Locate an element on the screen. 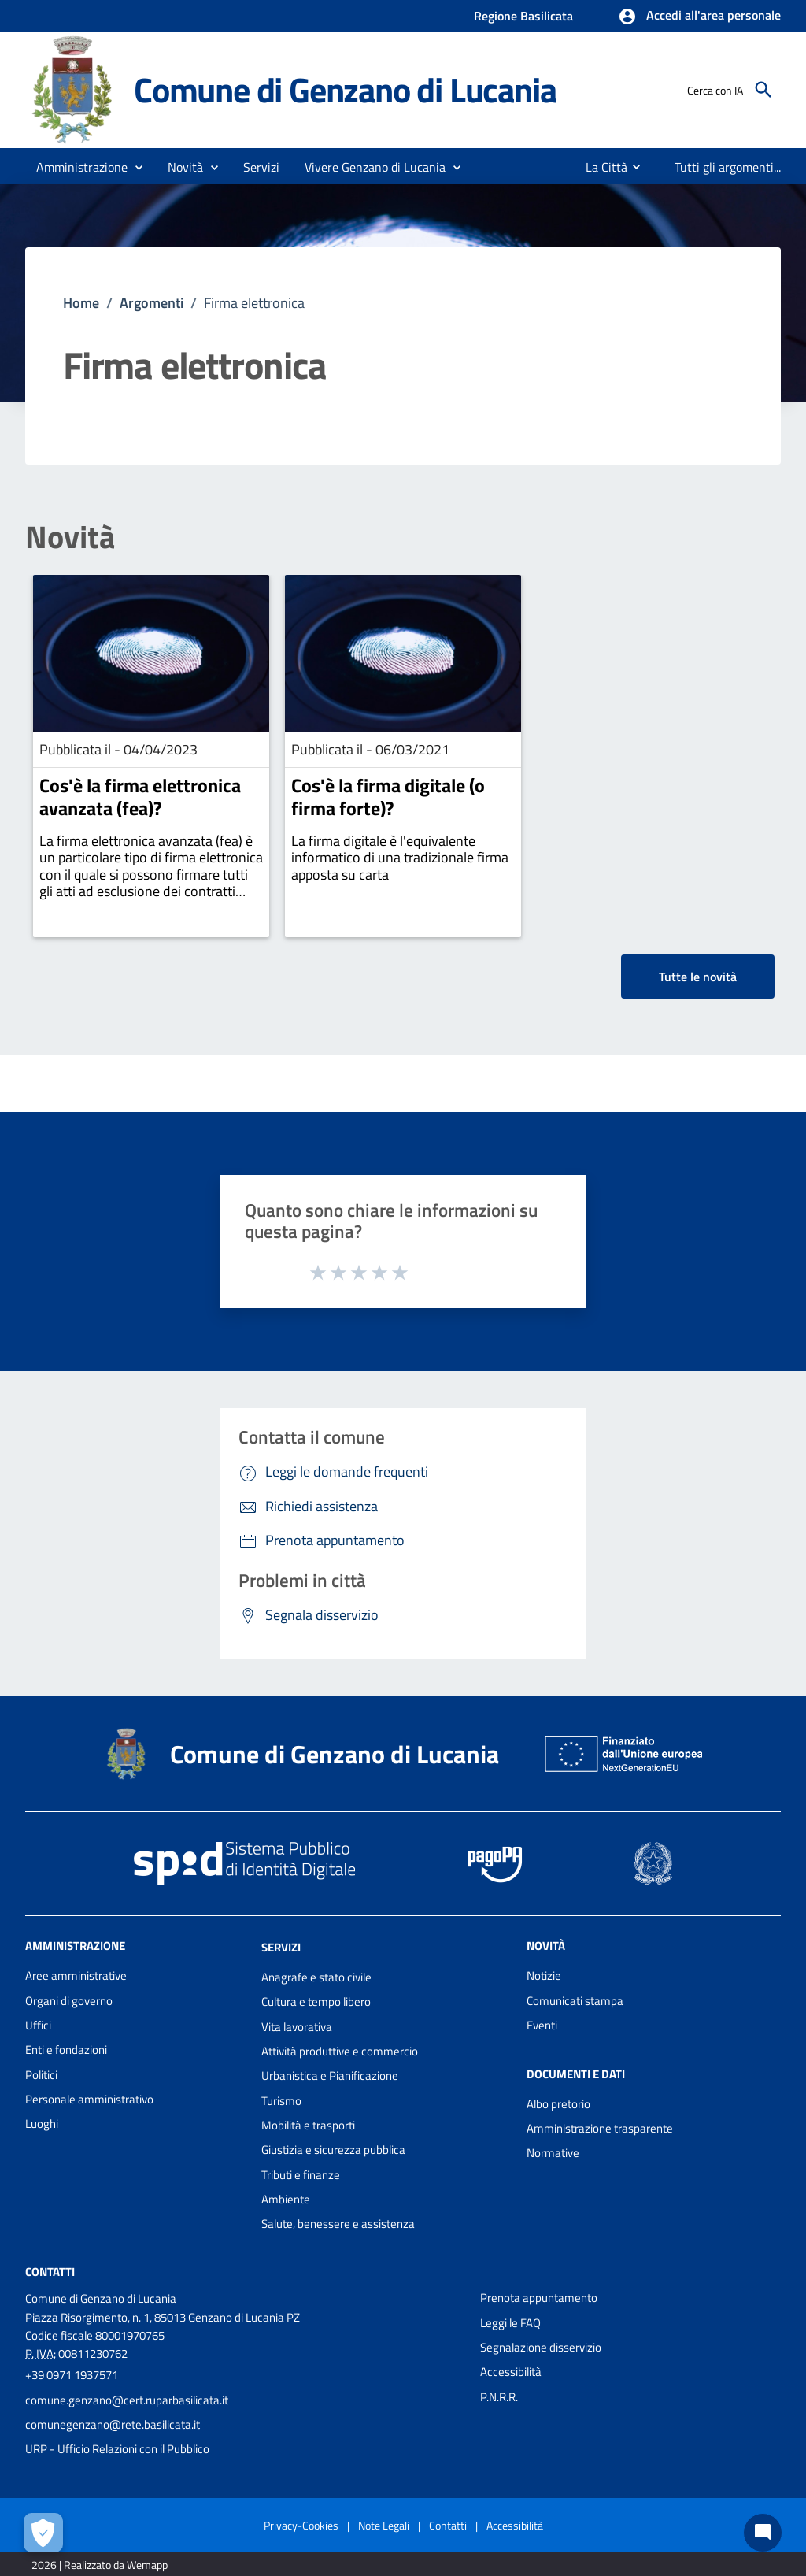 The image size is (806, 2576). Accessibilità is located at coordinates (511, 2372).